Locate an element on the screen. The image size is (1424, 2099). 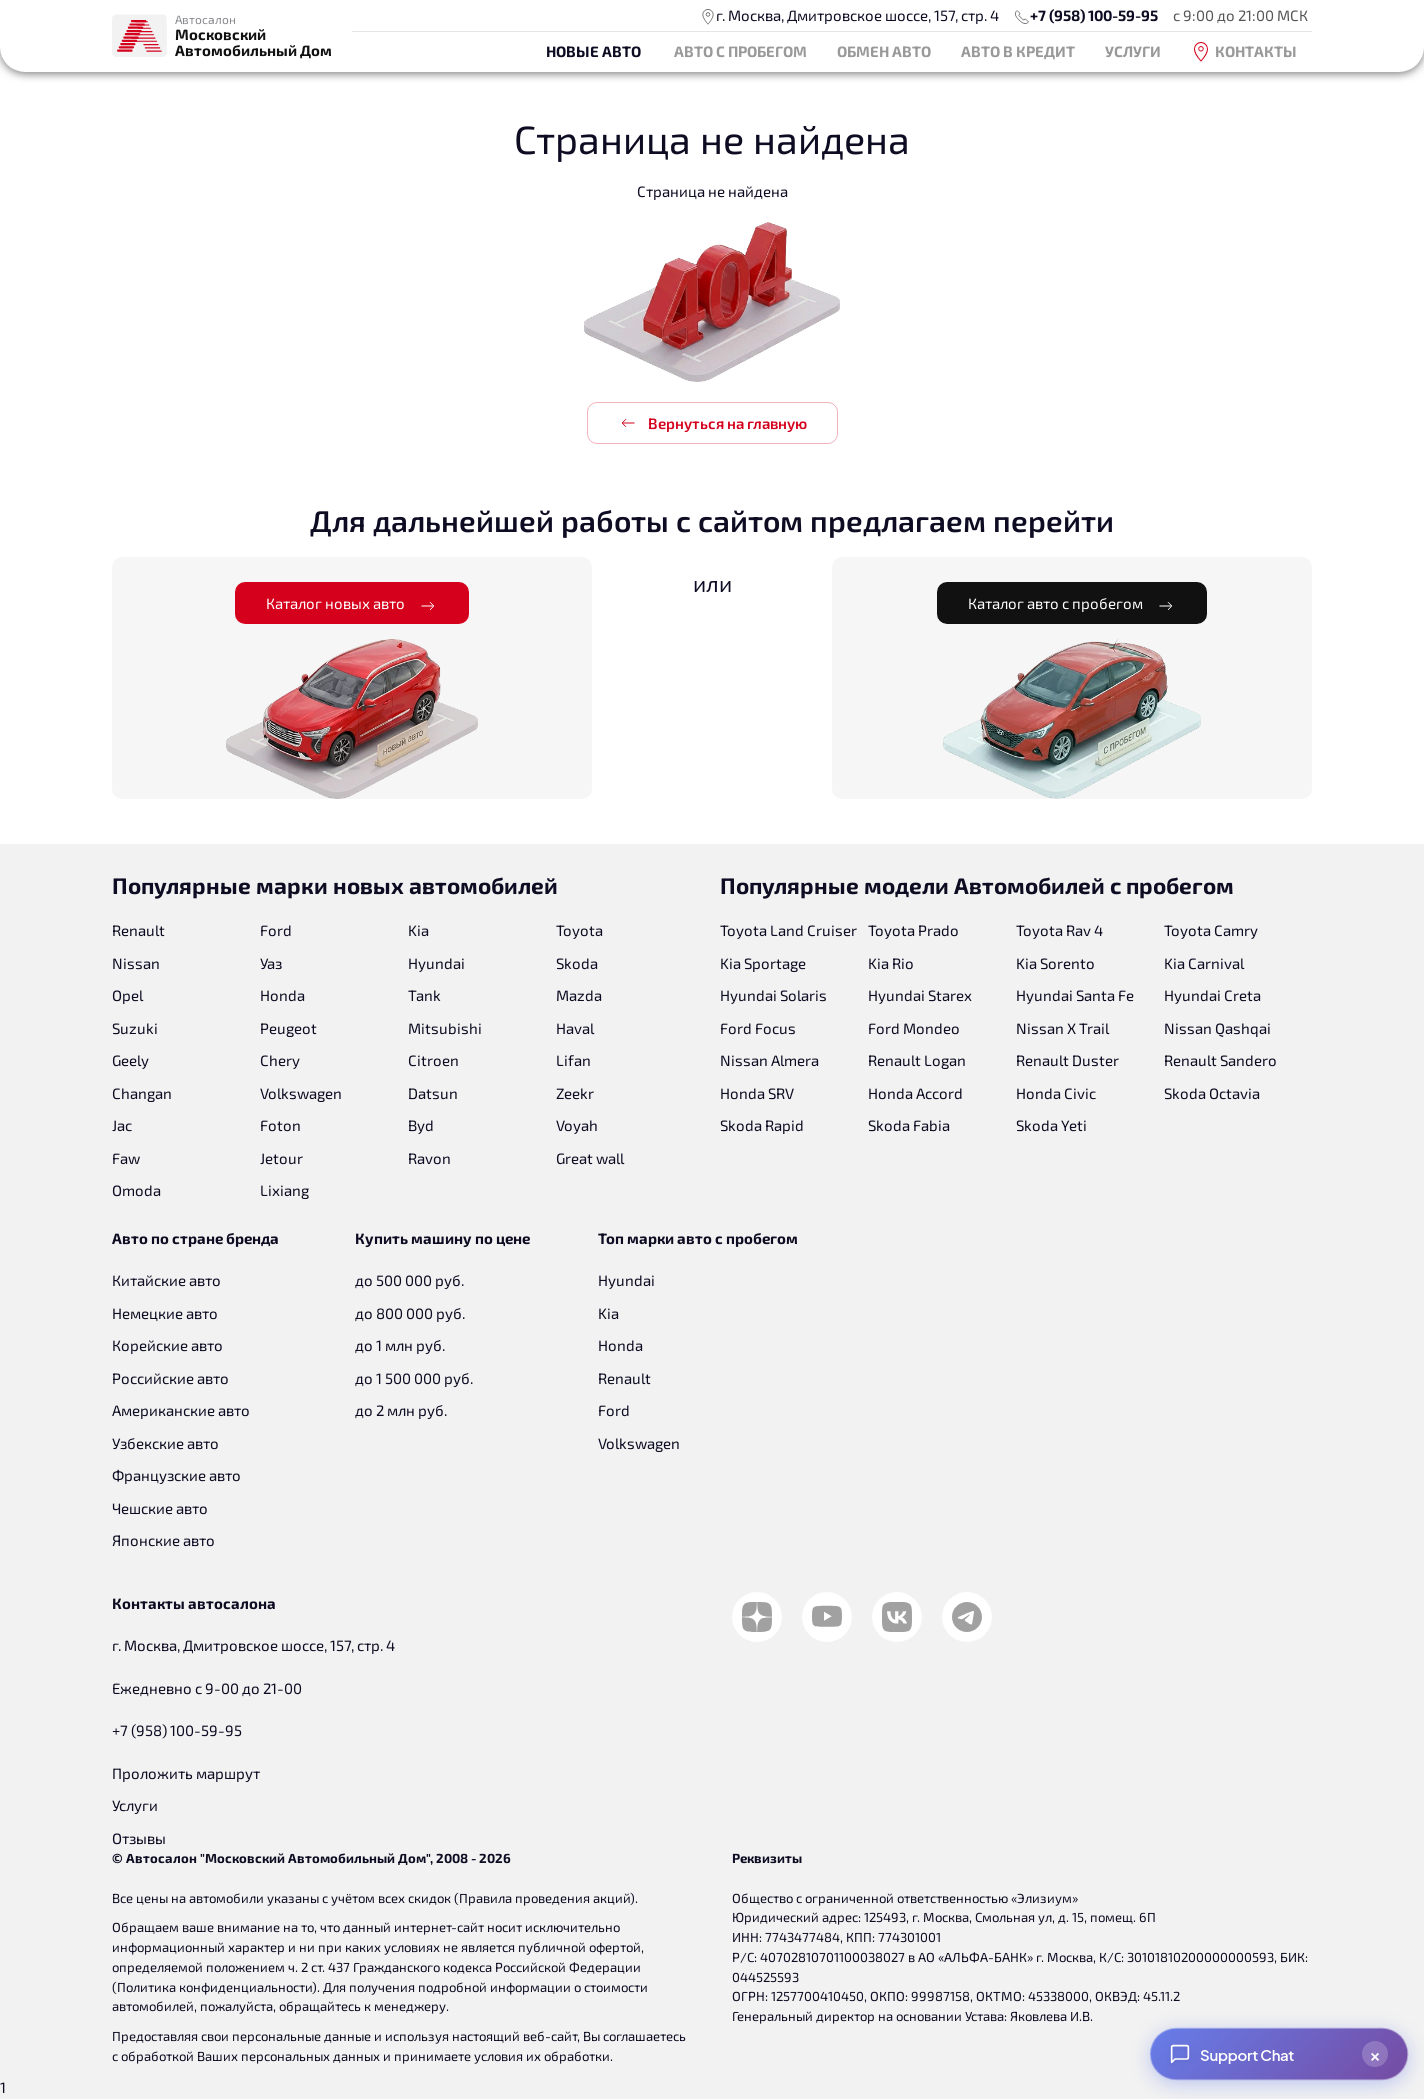
Honda is located at coordinates (282, 995).